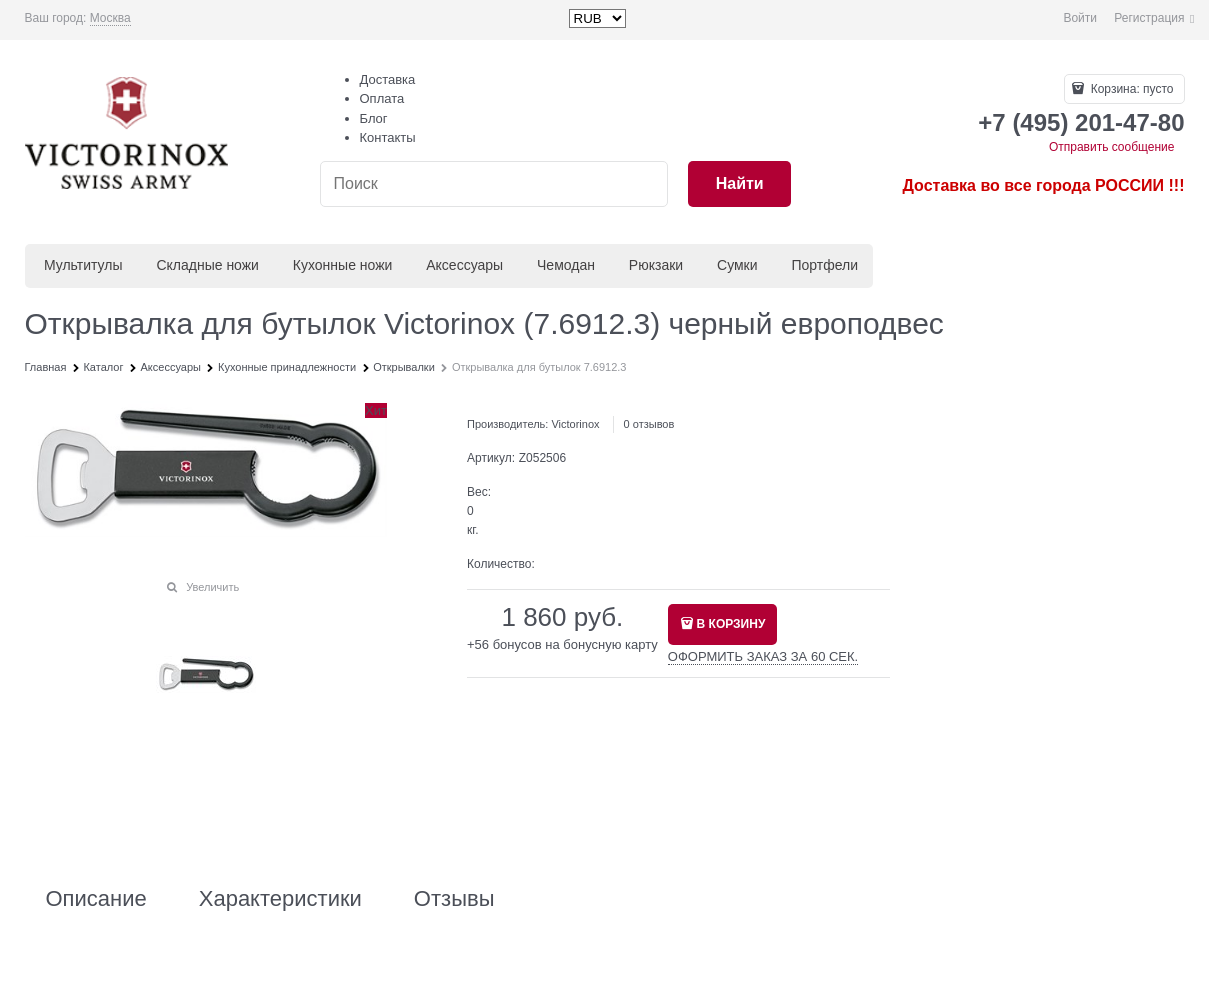  Describe the element at coordinates (649, 424) in the screenshot. I see `0 отзывов [link]` at that location.